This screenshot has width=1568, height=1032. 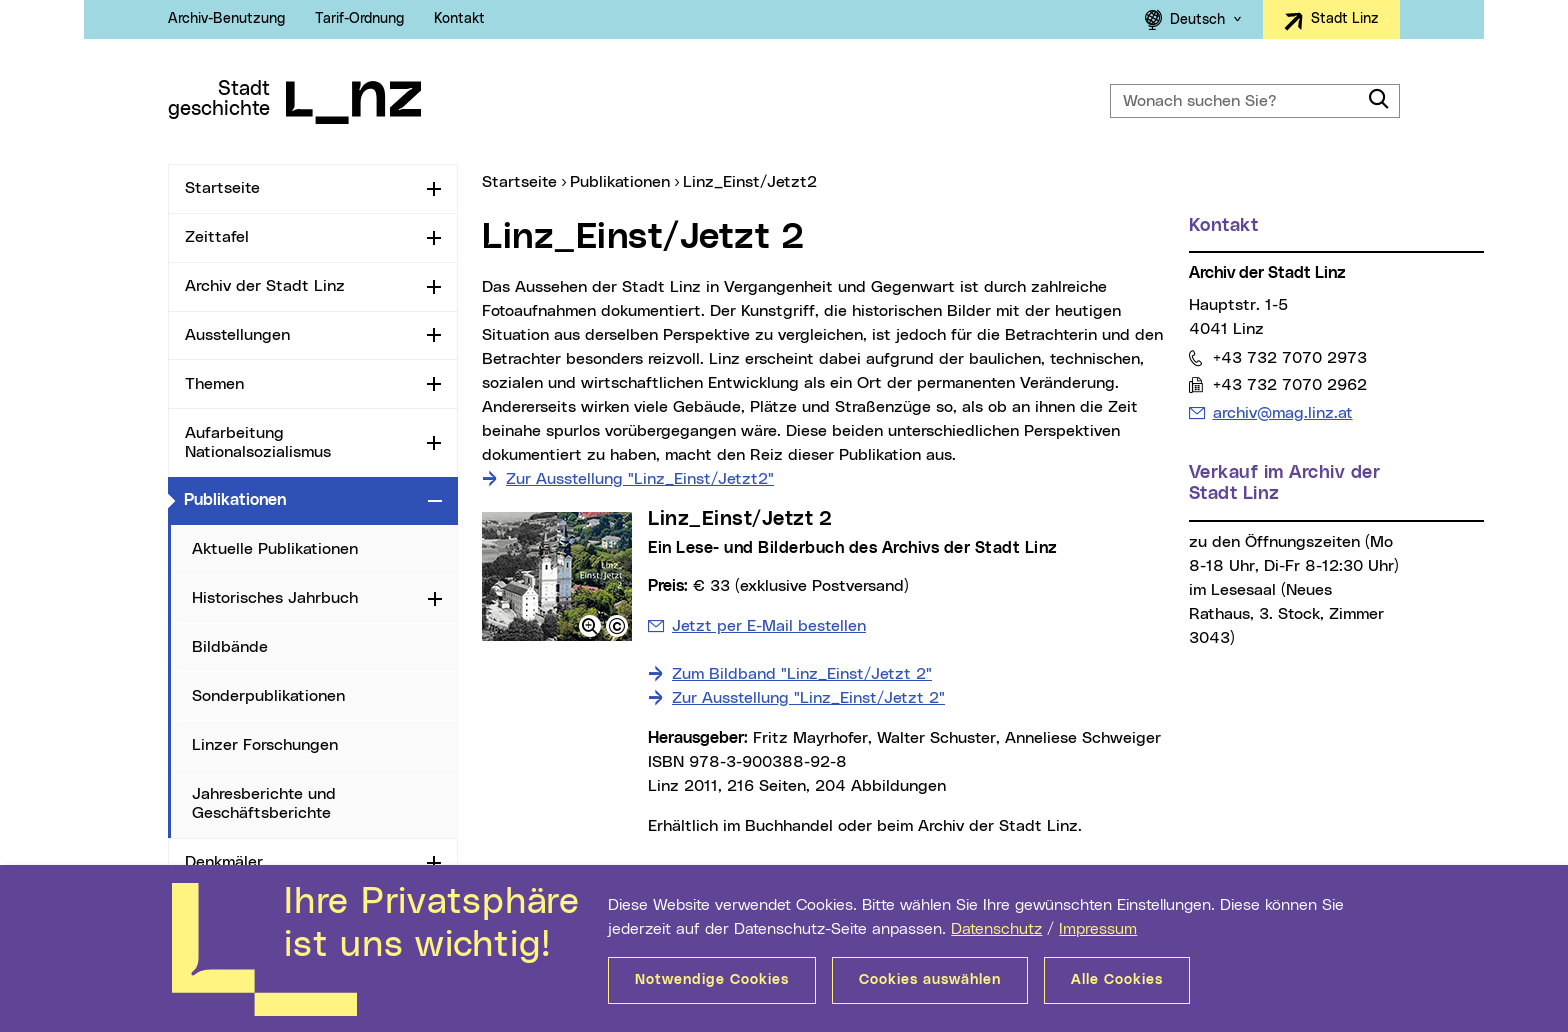 I want to click on Zum Bildband "Linz_Einst/Jetzt 2", so click(x=802, y=674).